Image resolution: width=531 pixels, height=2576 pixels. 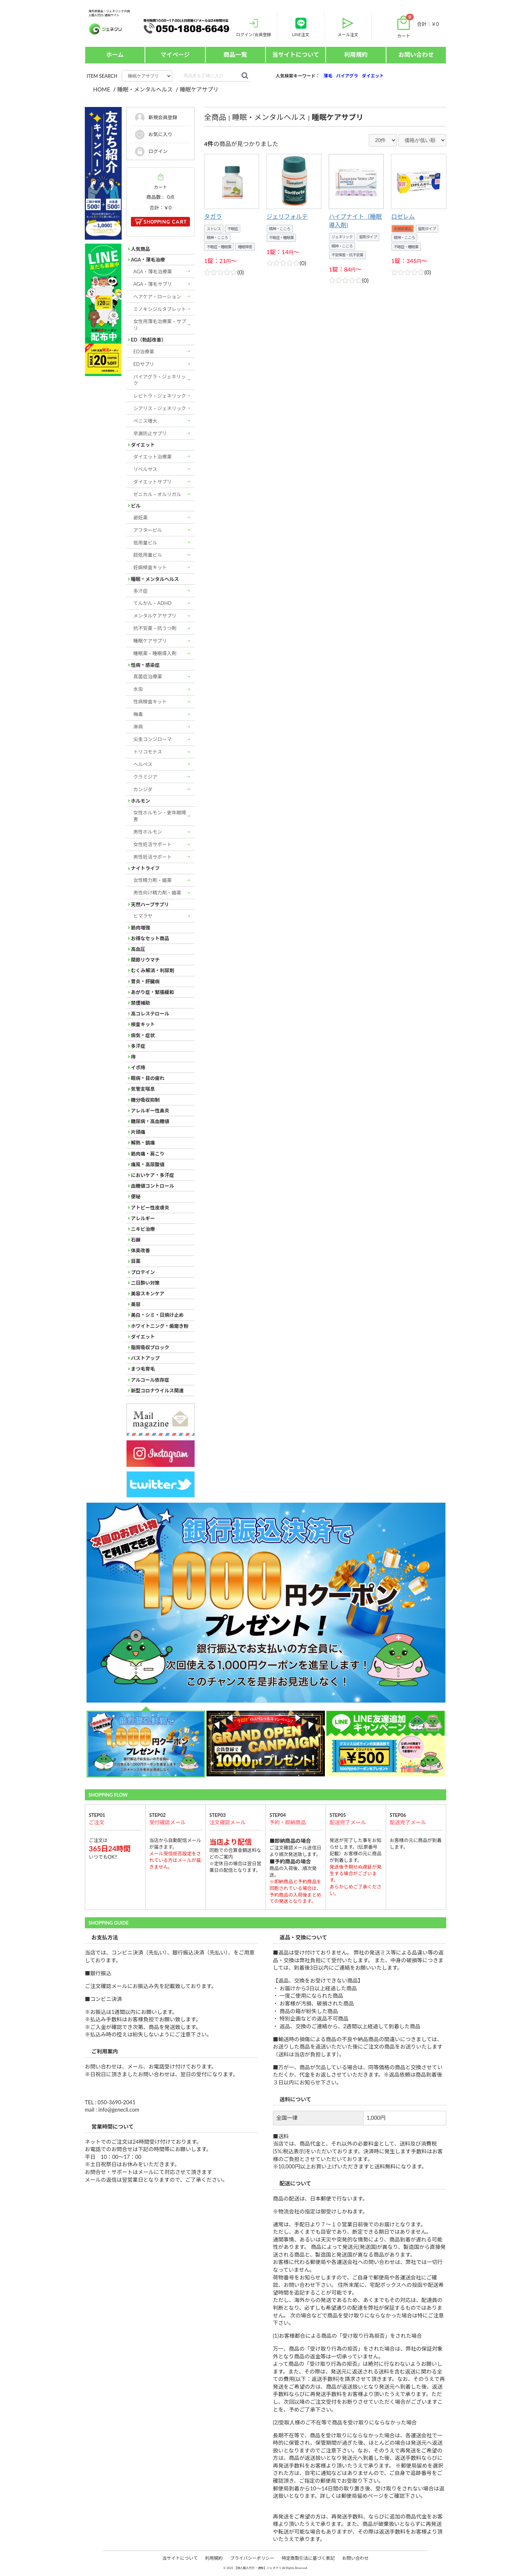 I want to click on 石鹸, so click(x=135, y=1240).